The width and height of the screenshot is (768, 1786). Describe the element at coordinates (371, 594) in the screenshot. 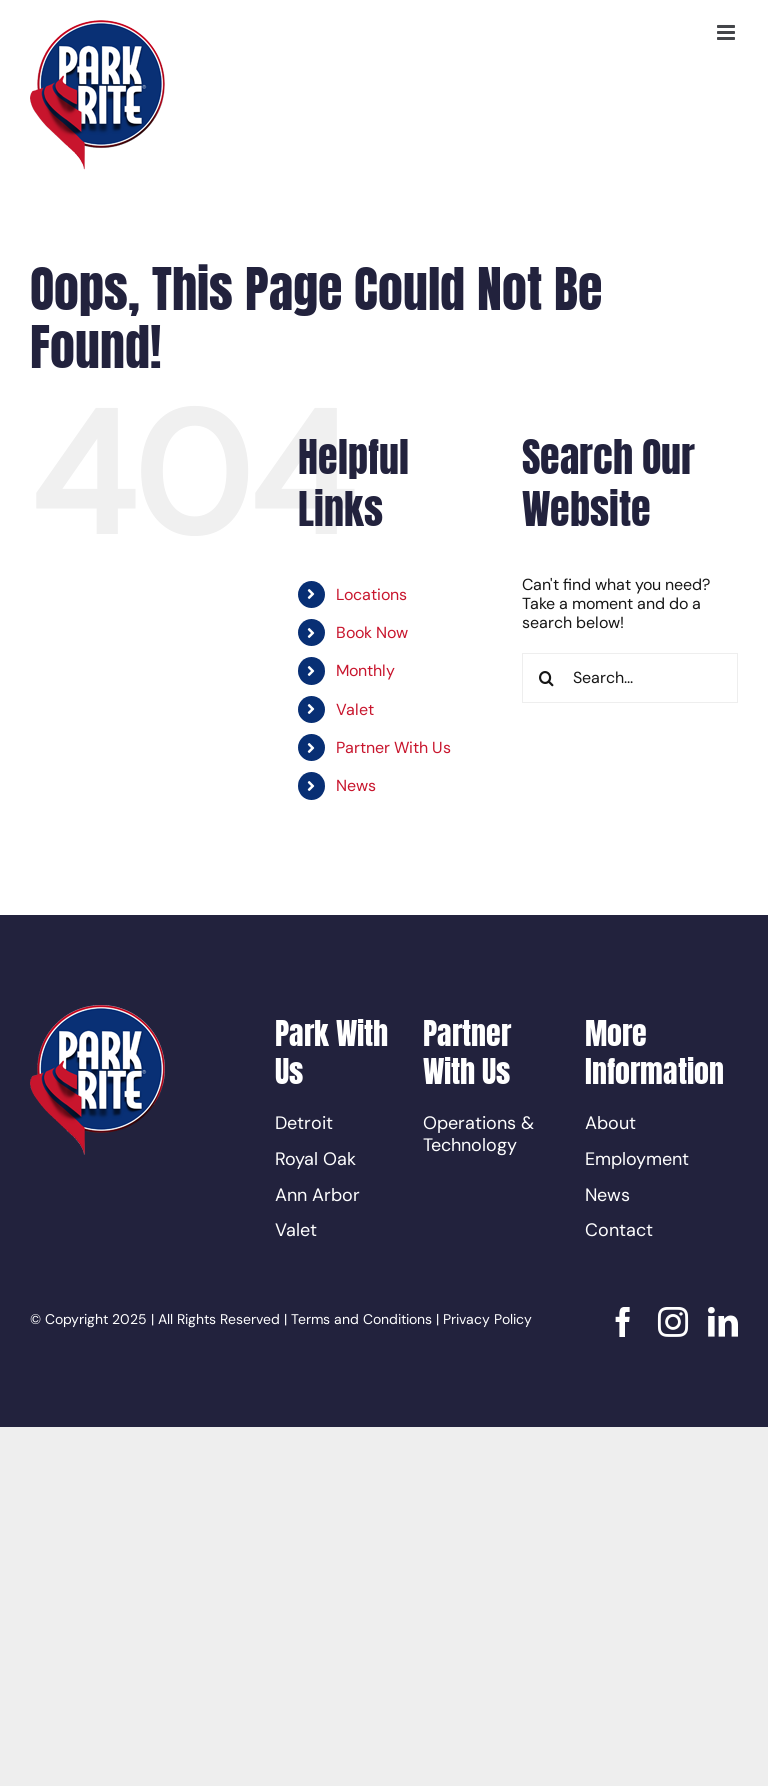

I see `Locations` at that location.